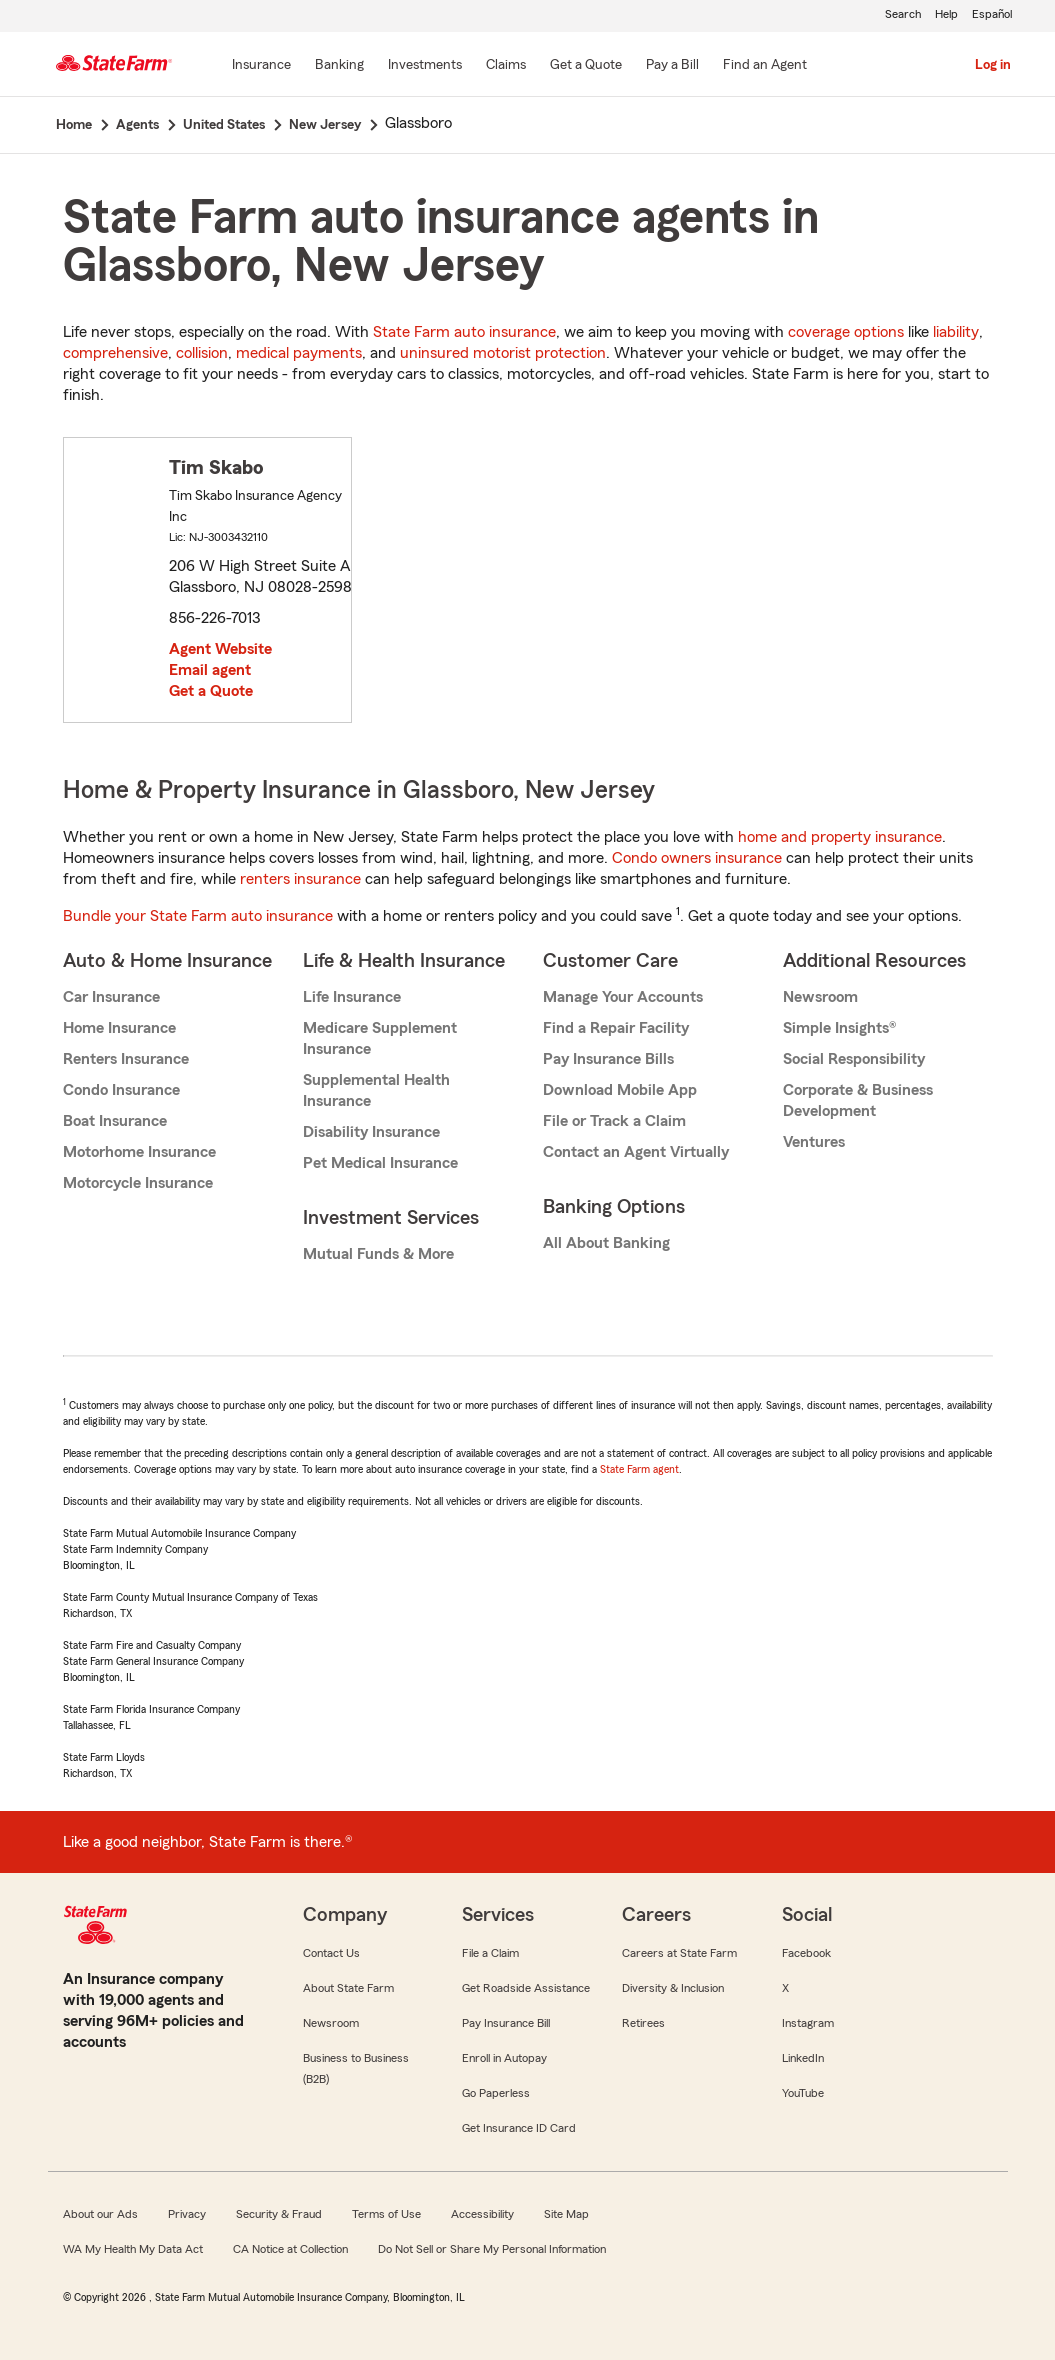 The height and width of the screenshot is (2360, 1055). Describe the element at coordinates (496, 2093) in the screenshot. I see `Go Paperless` at that location.